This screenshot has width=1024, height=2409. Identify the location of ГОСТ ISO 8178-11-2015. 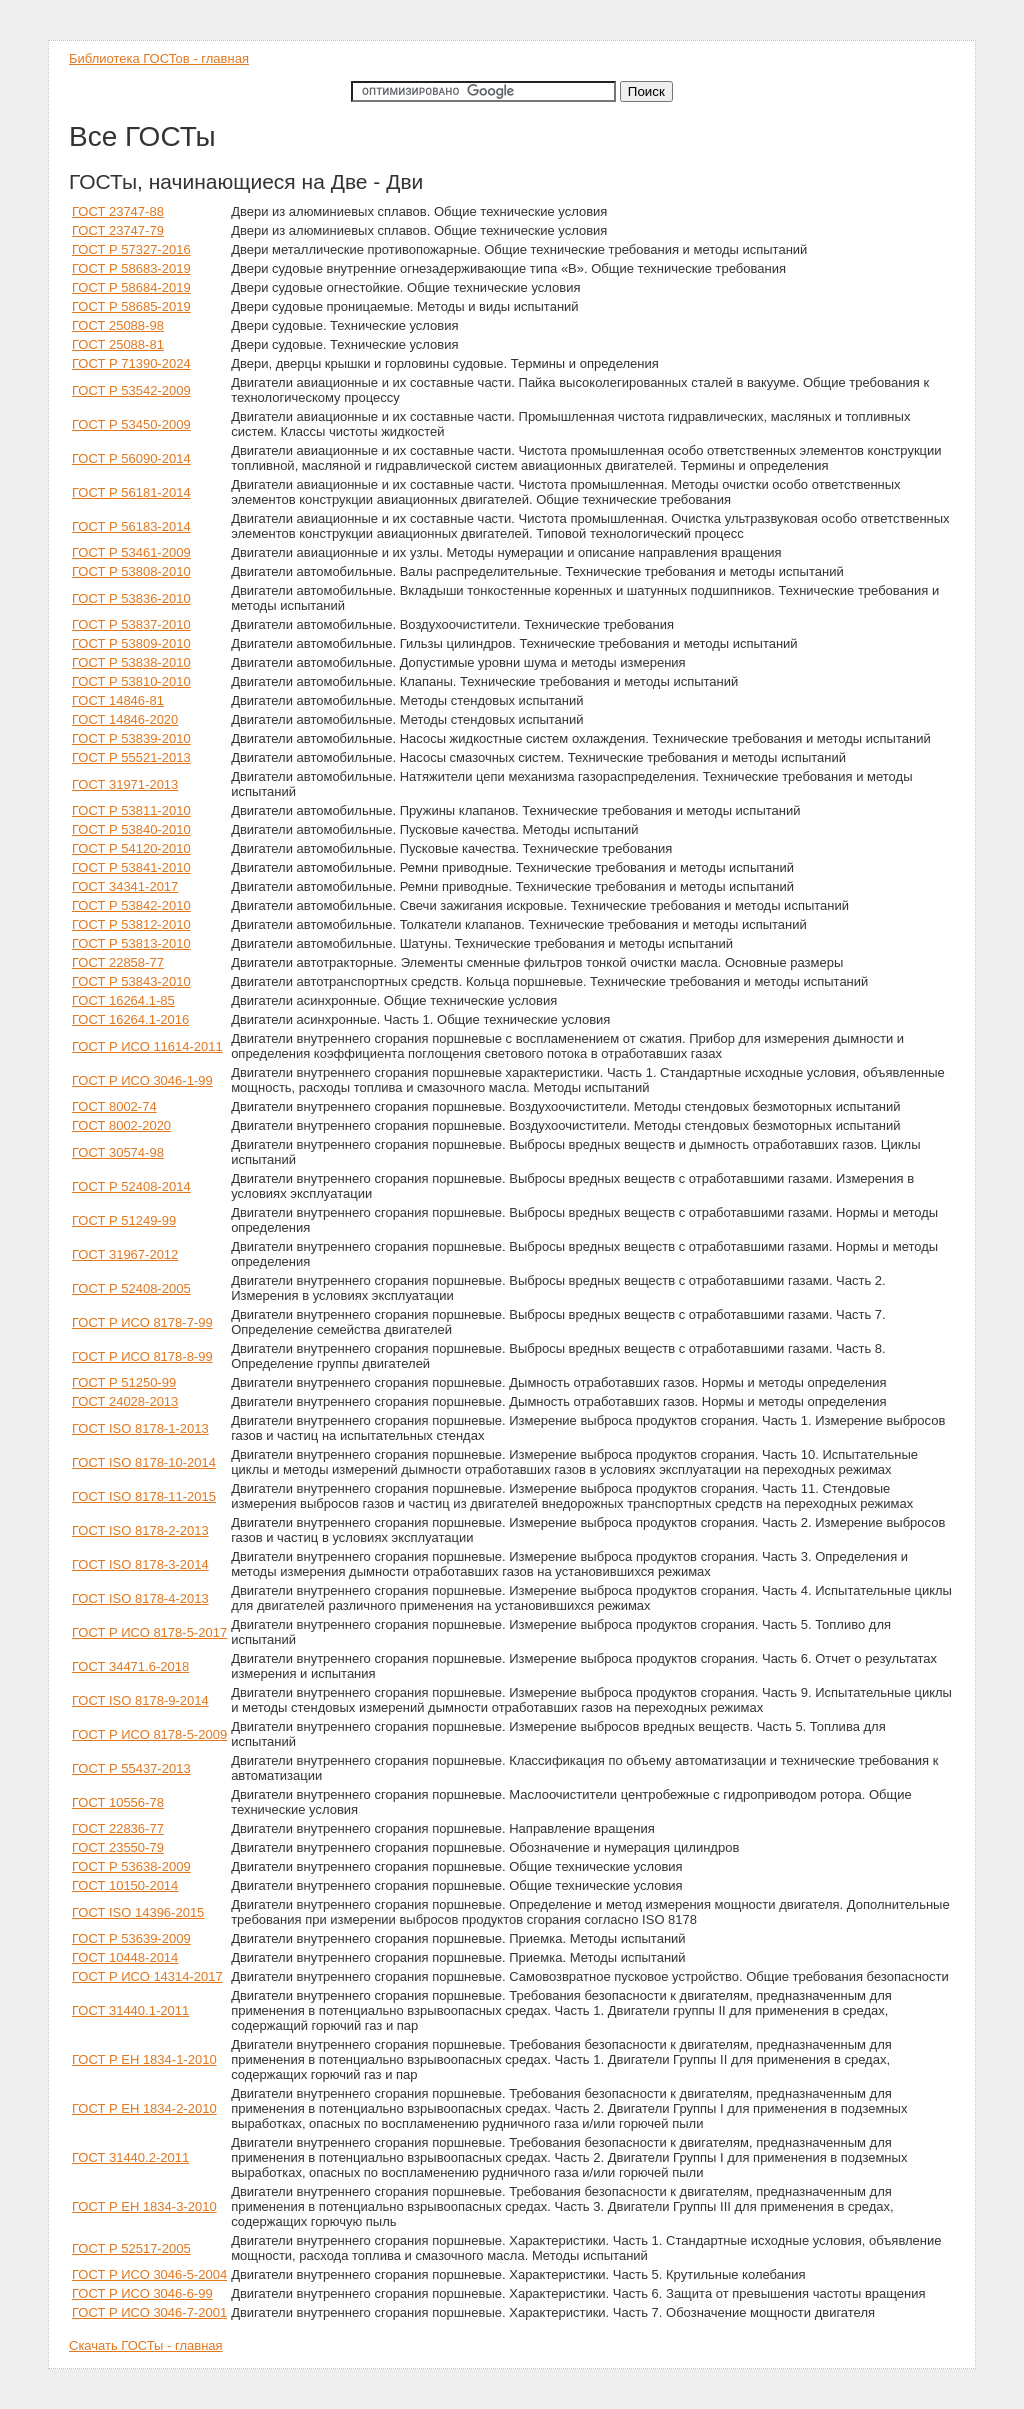
(144, 1496).